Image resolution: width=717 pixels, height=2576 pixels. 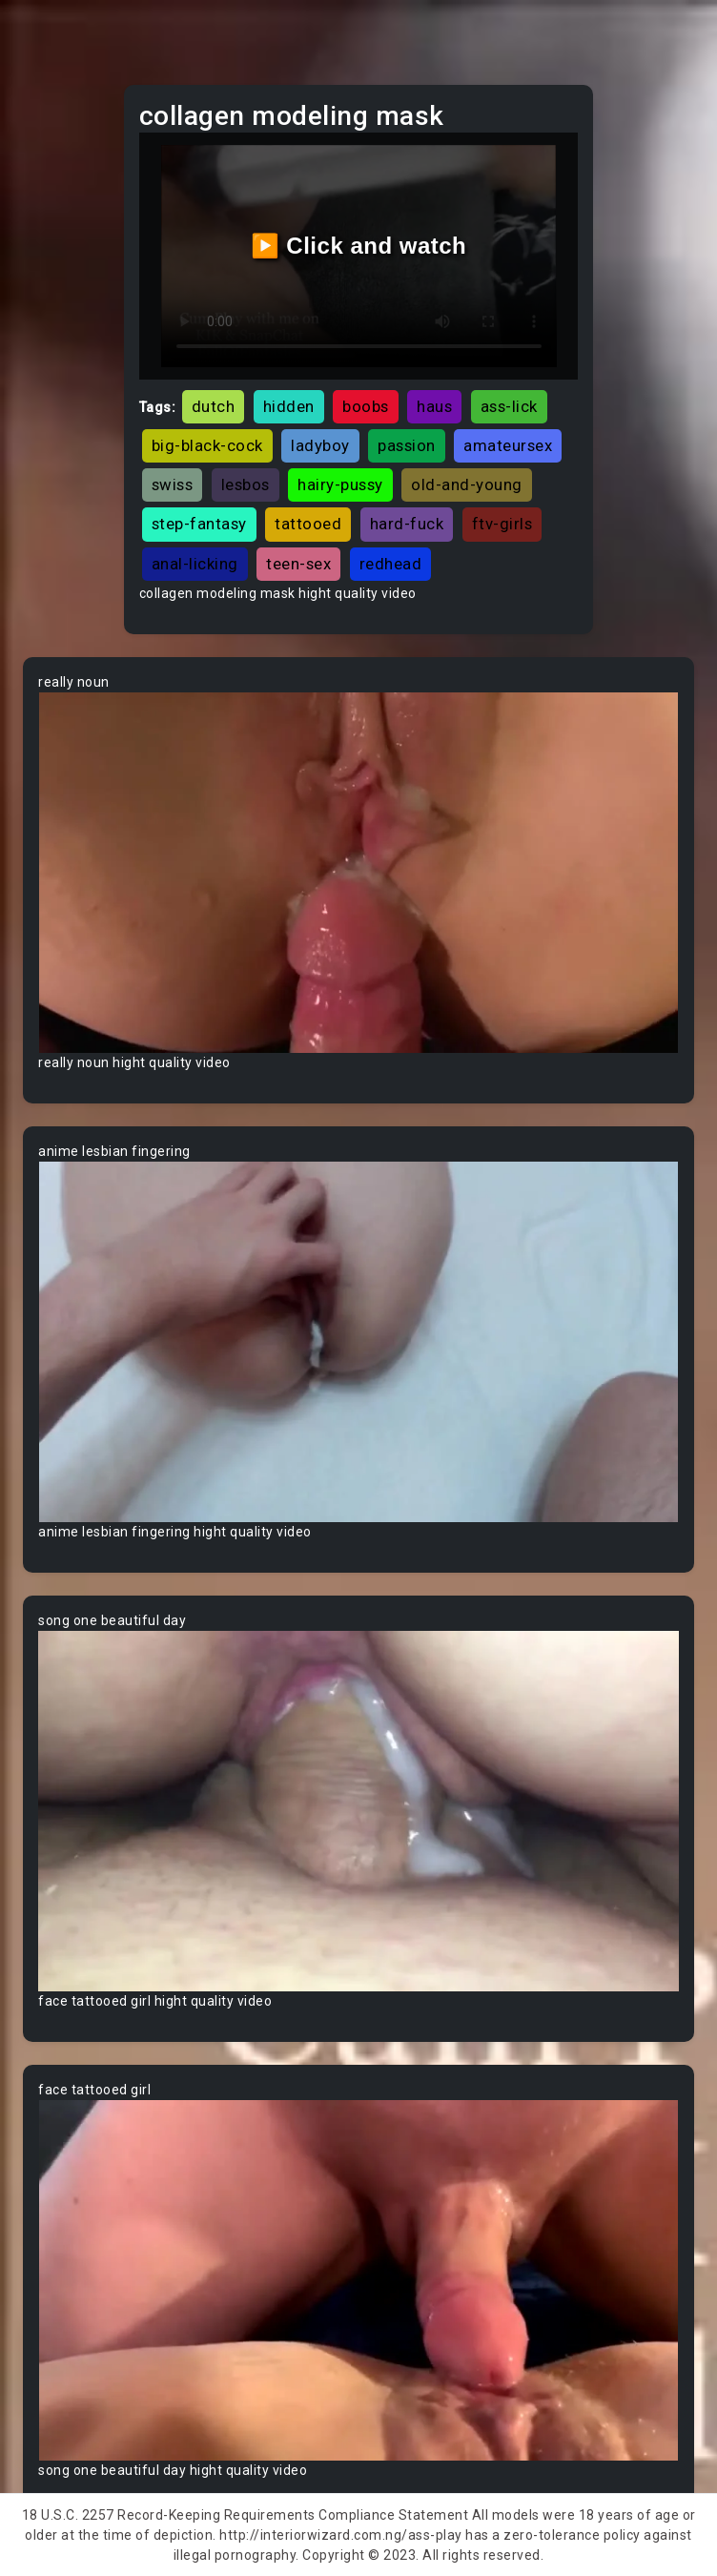 I want to click on anal-licking, so click(x=195, y=563).